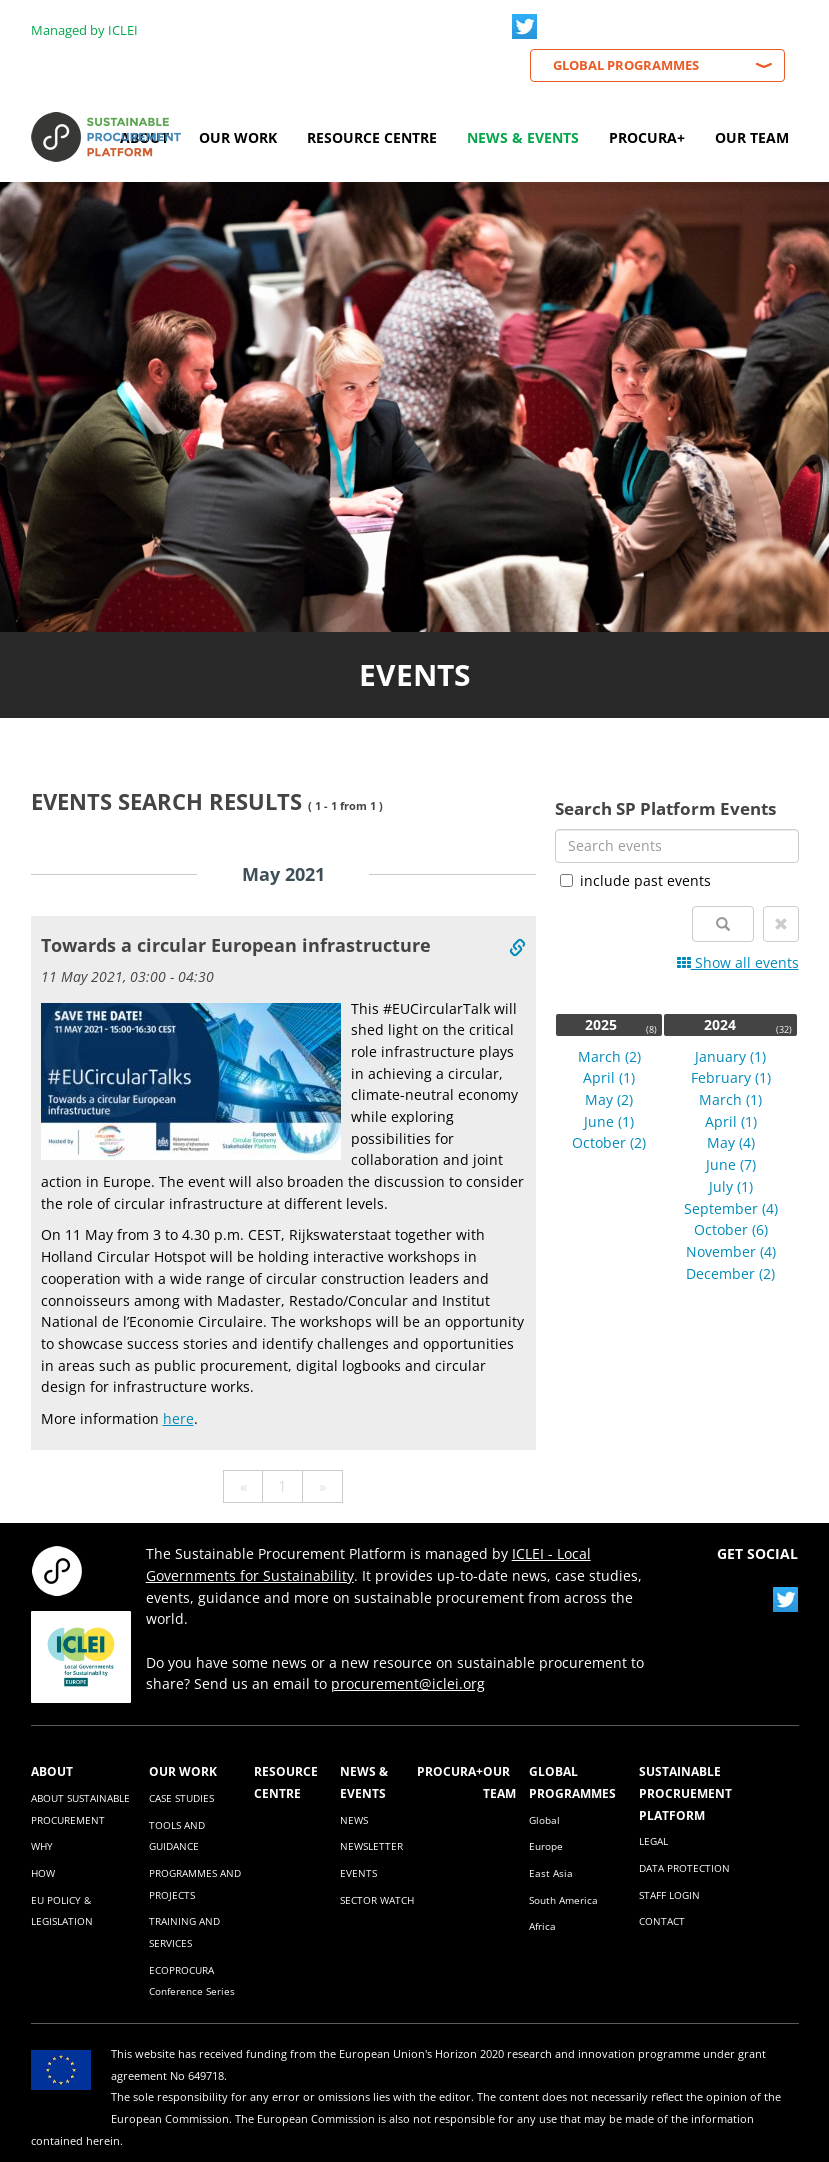  Describe the element at coordinates (52, 1771) in the screenshot. I see `ABOUT` at that location.